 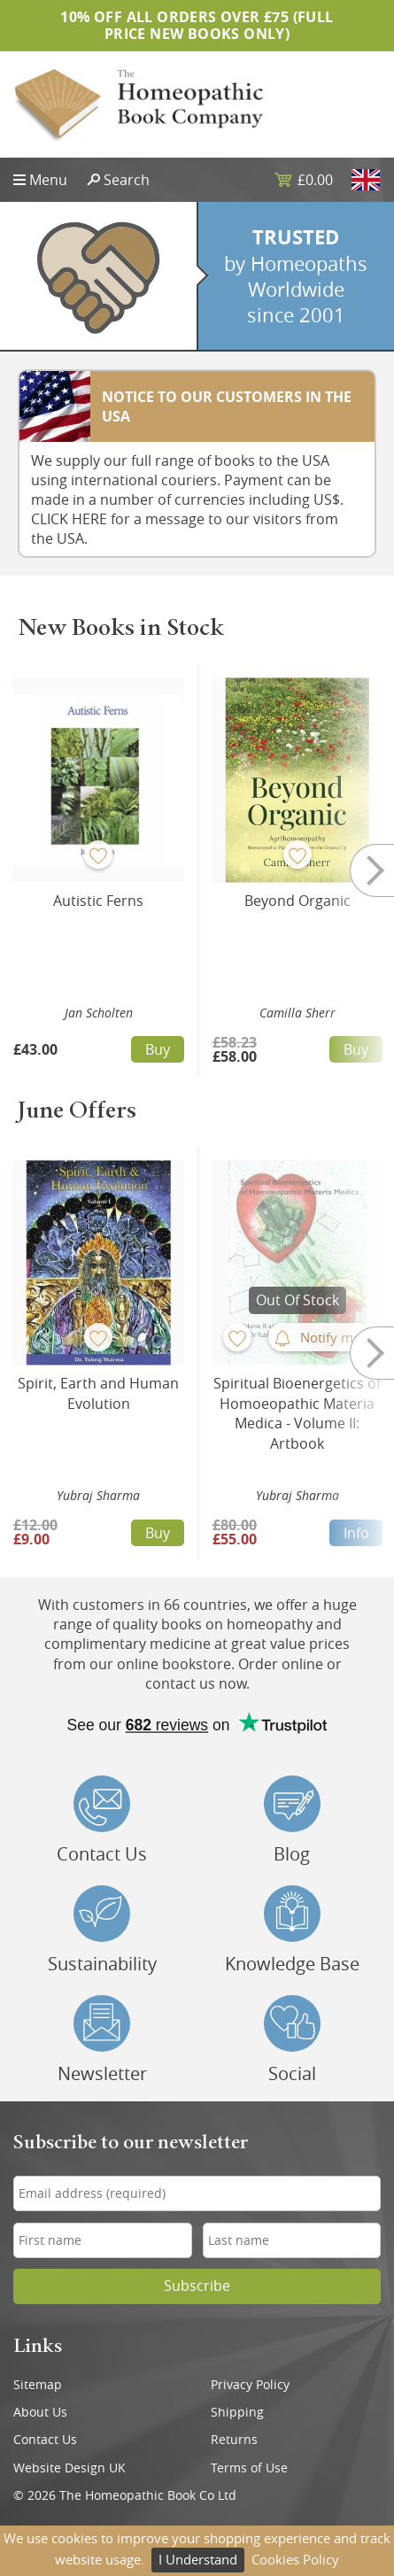 What do you see at coordinates (37, 2385) in the screenshot?
I see `Sitemap` at bounding box center [37, 2385].